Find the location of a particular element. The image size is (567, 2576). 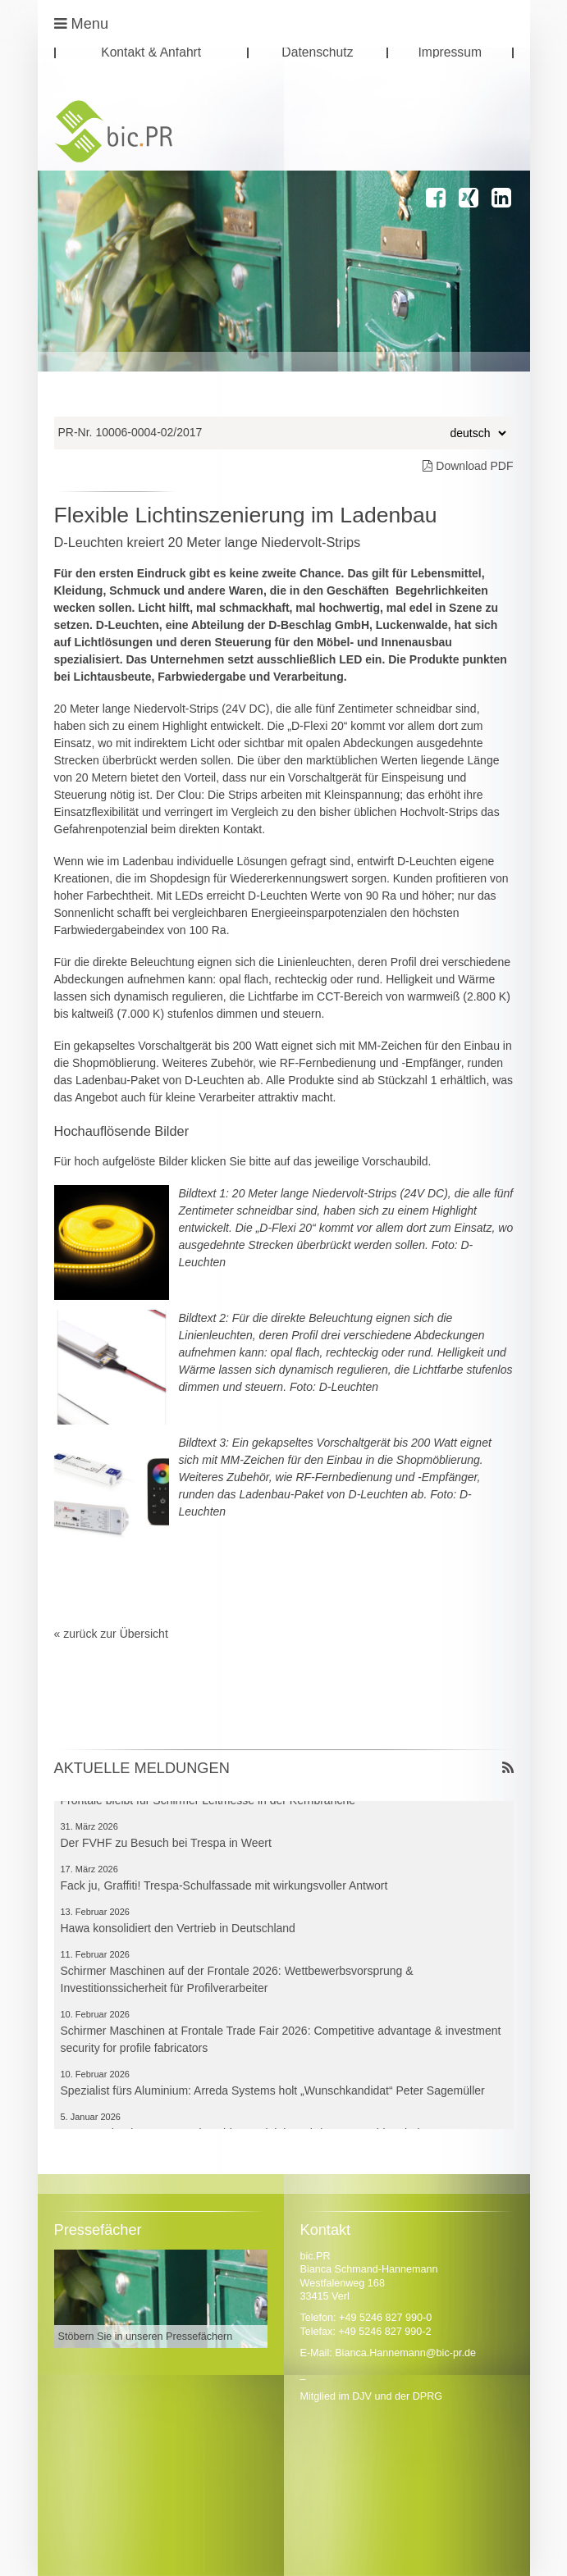

Impressum is located at coordinates (450, 53).